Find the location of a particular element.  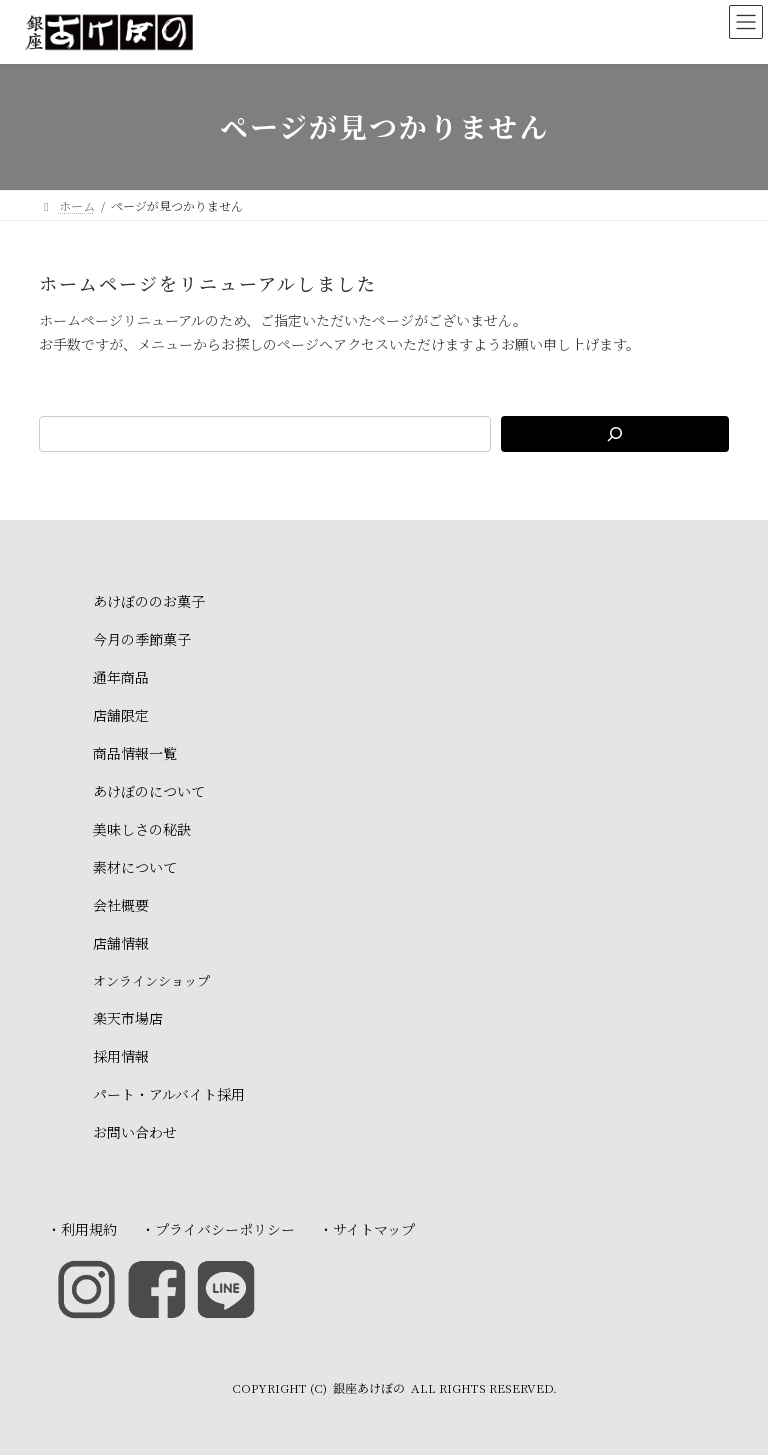

銀座あけぼの is located at coordinates (369, 1387).